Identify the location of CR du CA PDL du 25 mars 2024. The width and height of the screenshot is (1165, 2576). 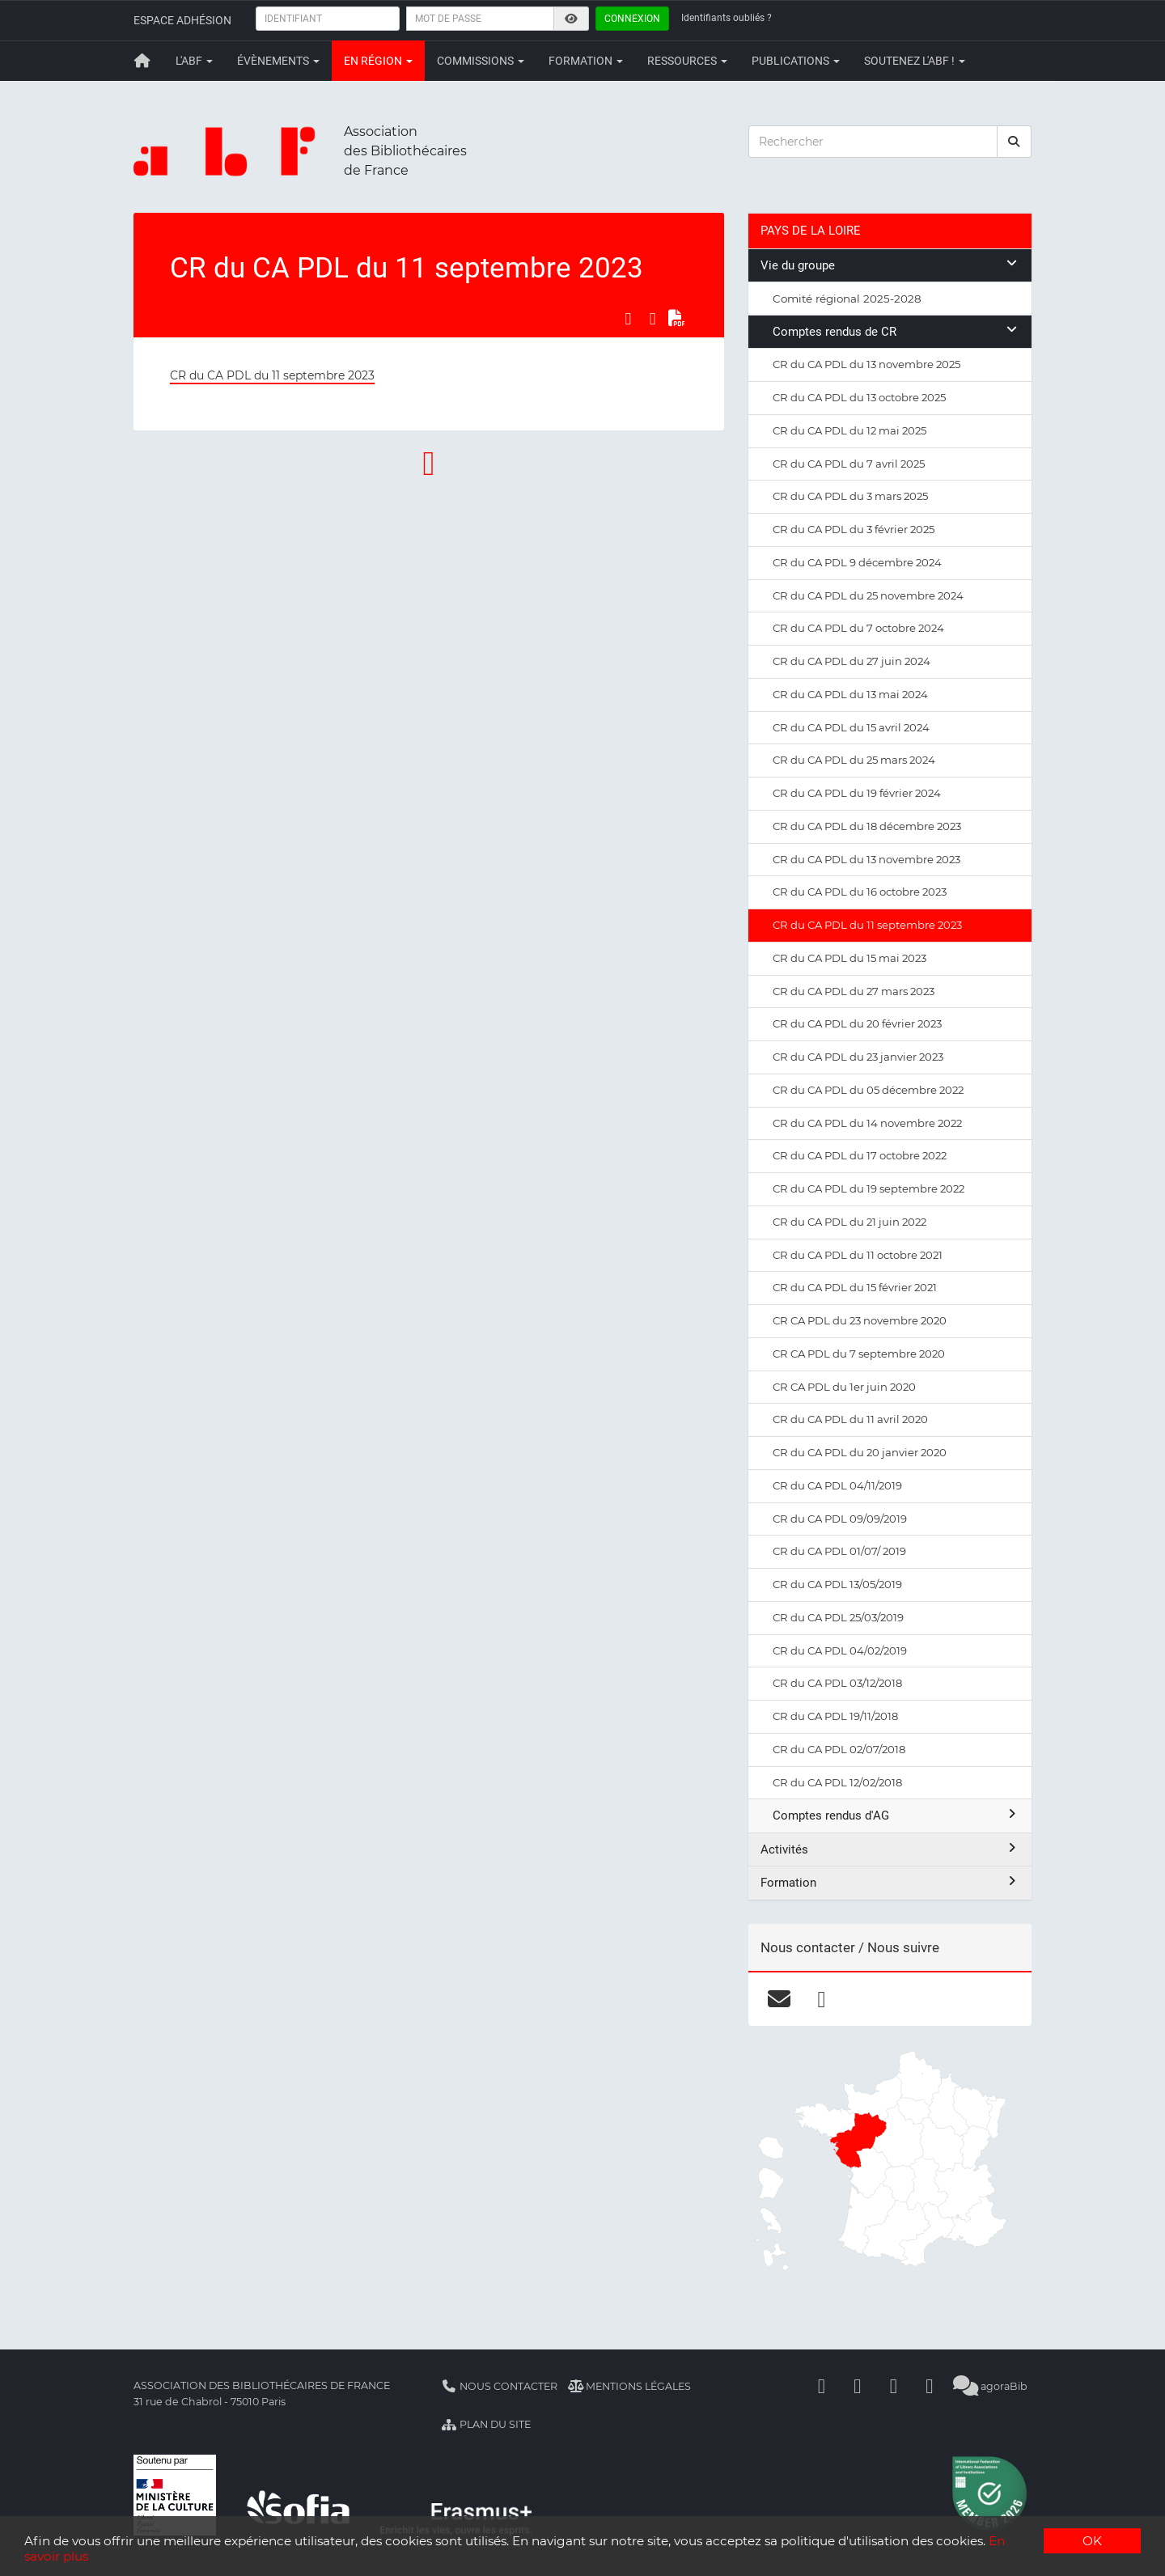
(854, 759).